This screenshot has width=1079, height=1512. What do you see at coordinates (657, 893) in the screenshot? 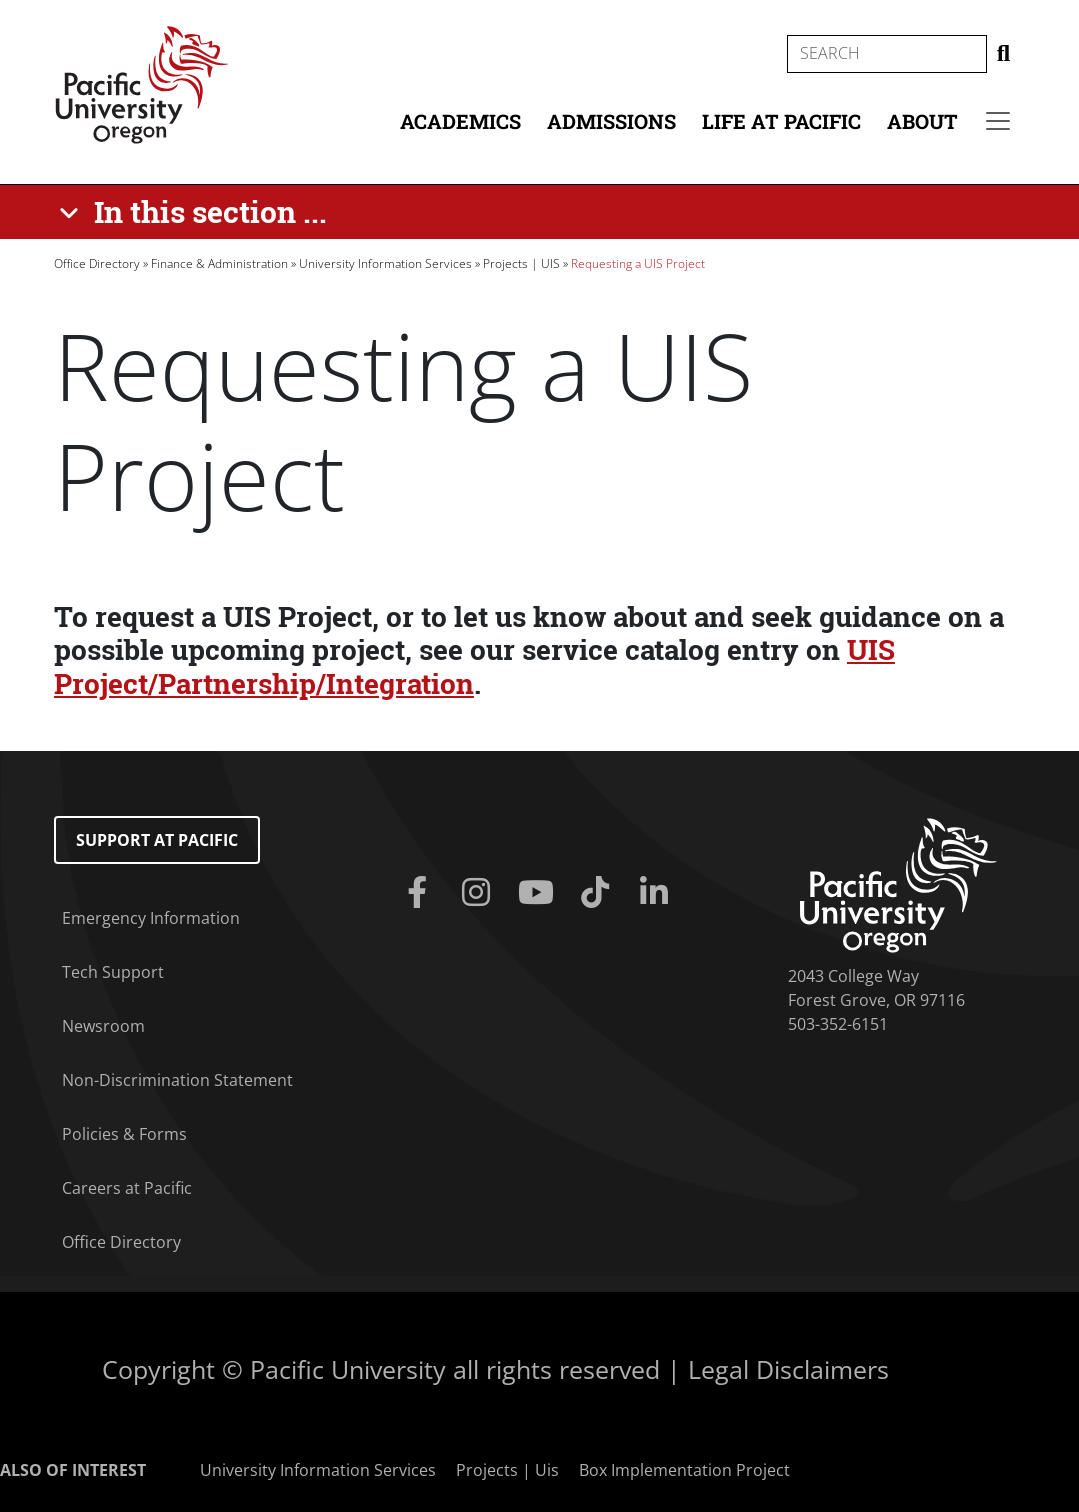
I see `[Linkedin]` at bounding box center [657, 893].